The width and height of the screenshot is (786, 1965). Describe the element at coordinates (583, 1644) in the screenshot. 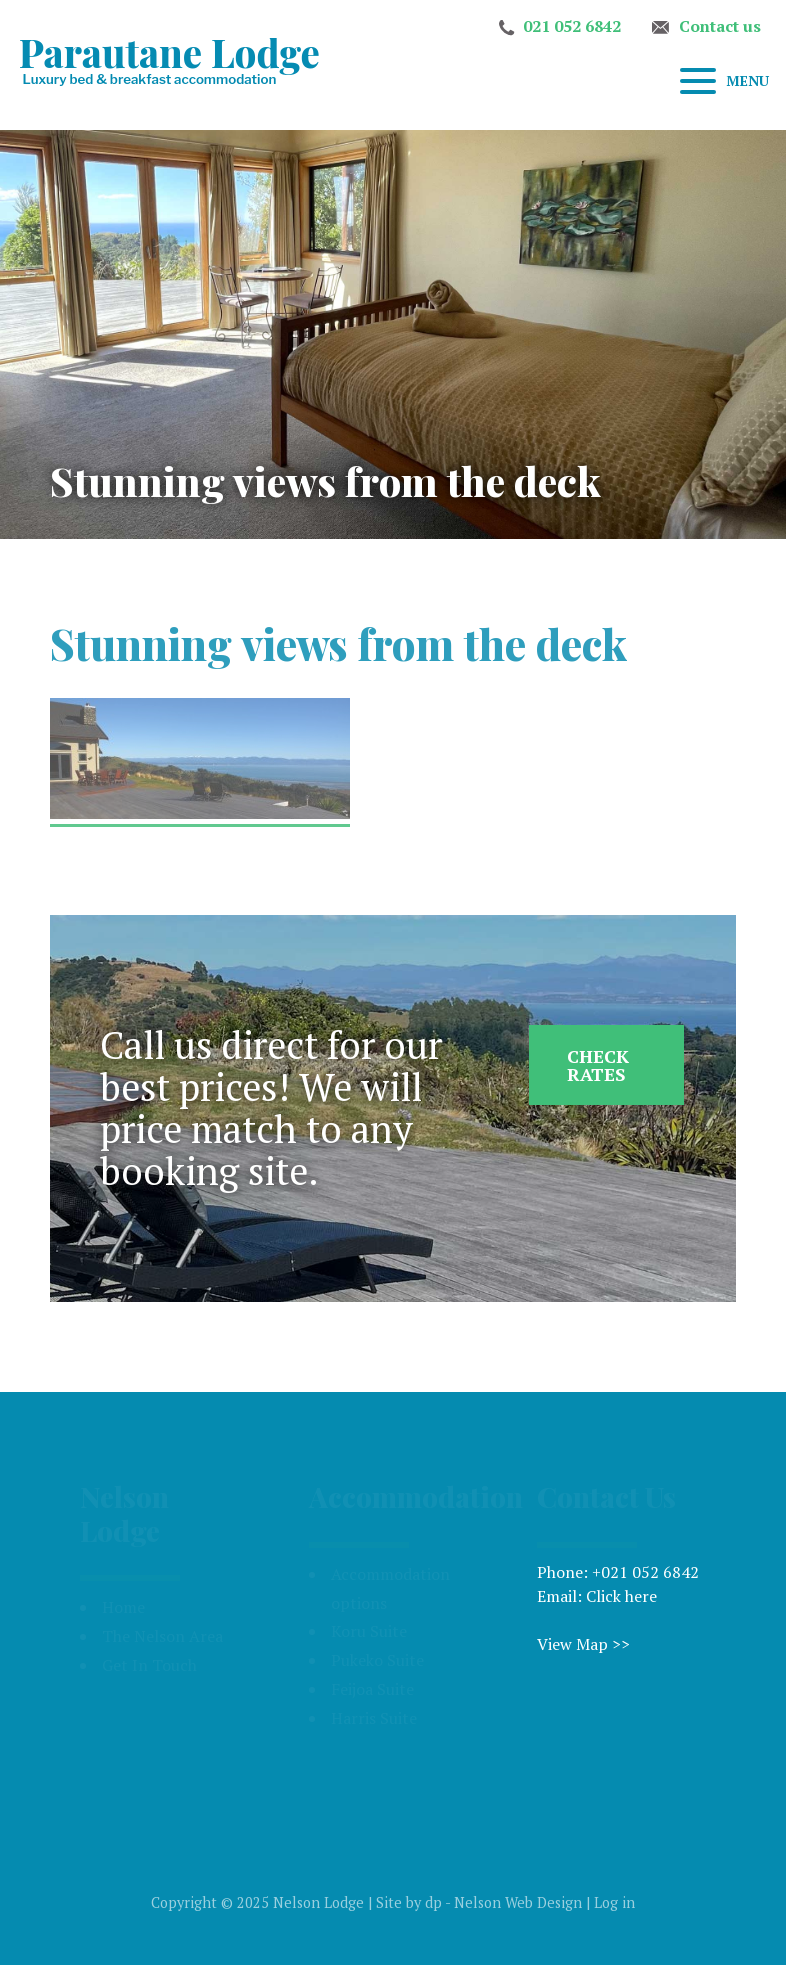

I see `View Map >>` at that location.